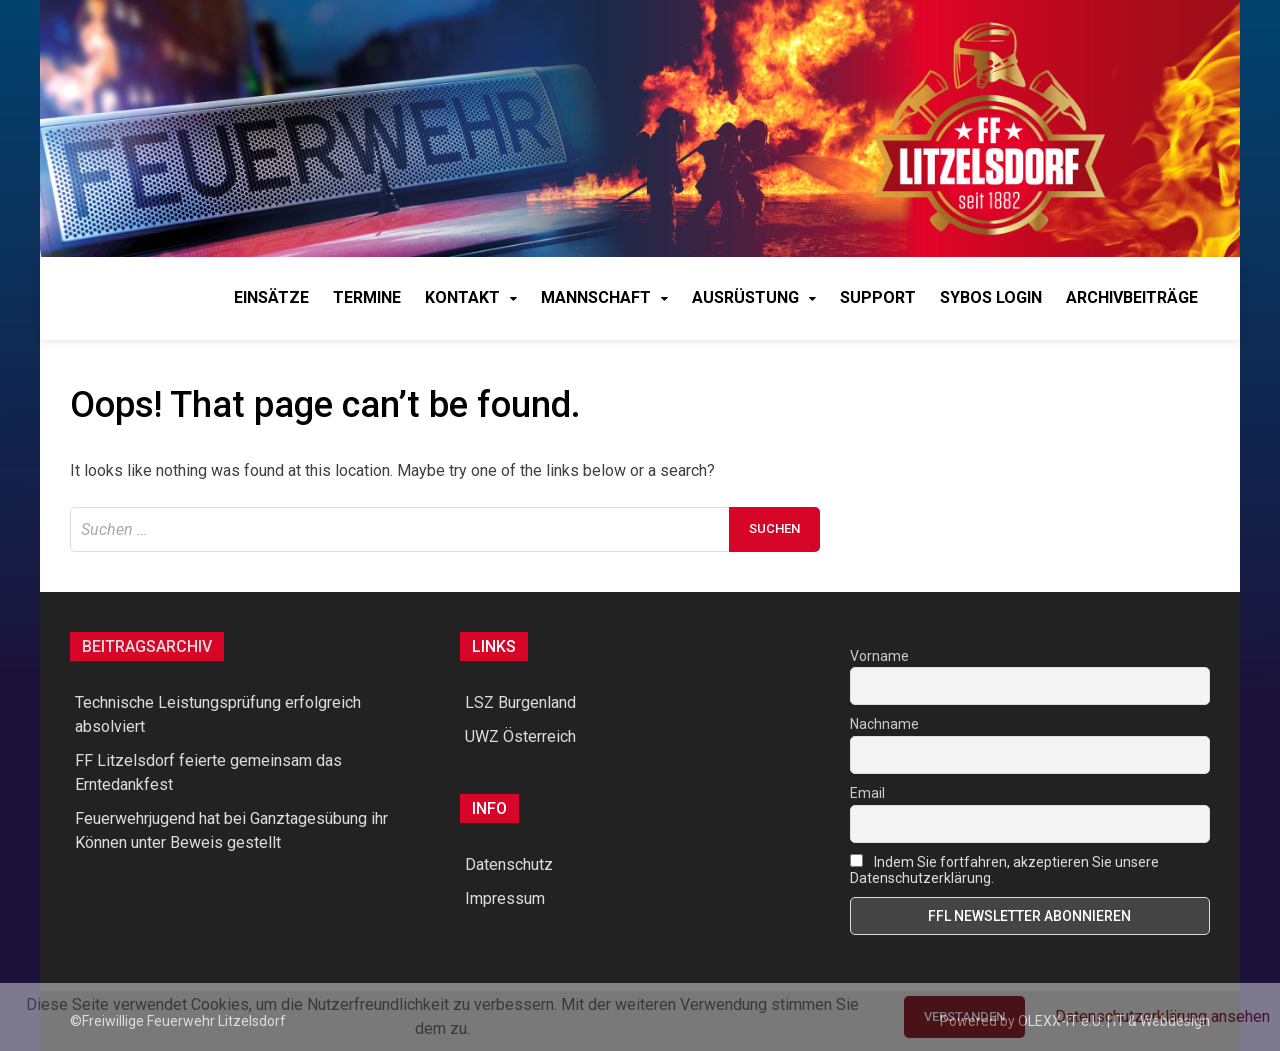  I want to click on Nachname, so click(884, 724).